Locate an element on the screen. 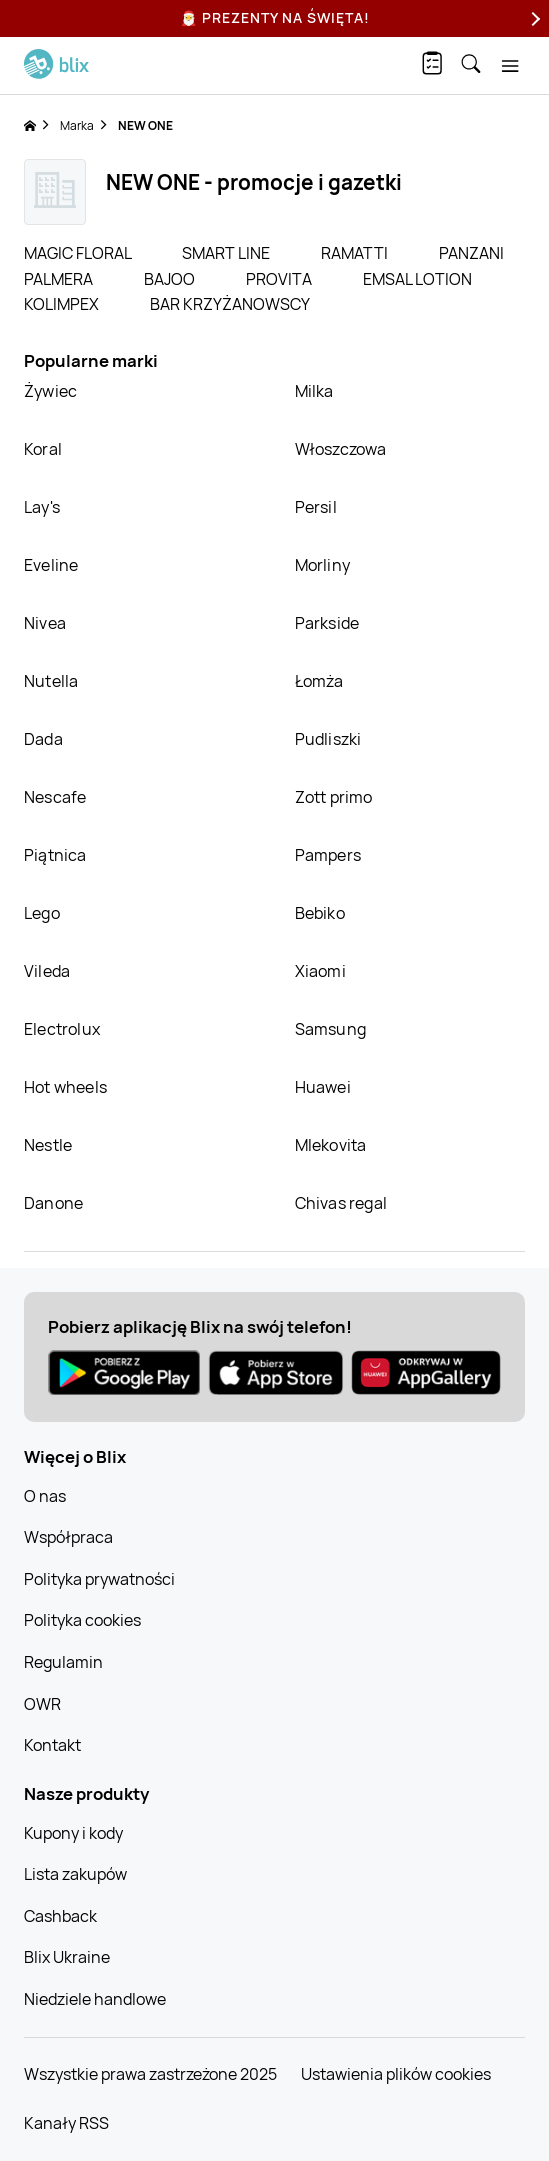 The height and width of the screenshot is (2161, 549). Persil is located at coordinates (316, 507).